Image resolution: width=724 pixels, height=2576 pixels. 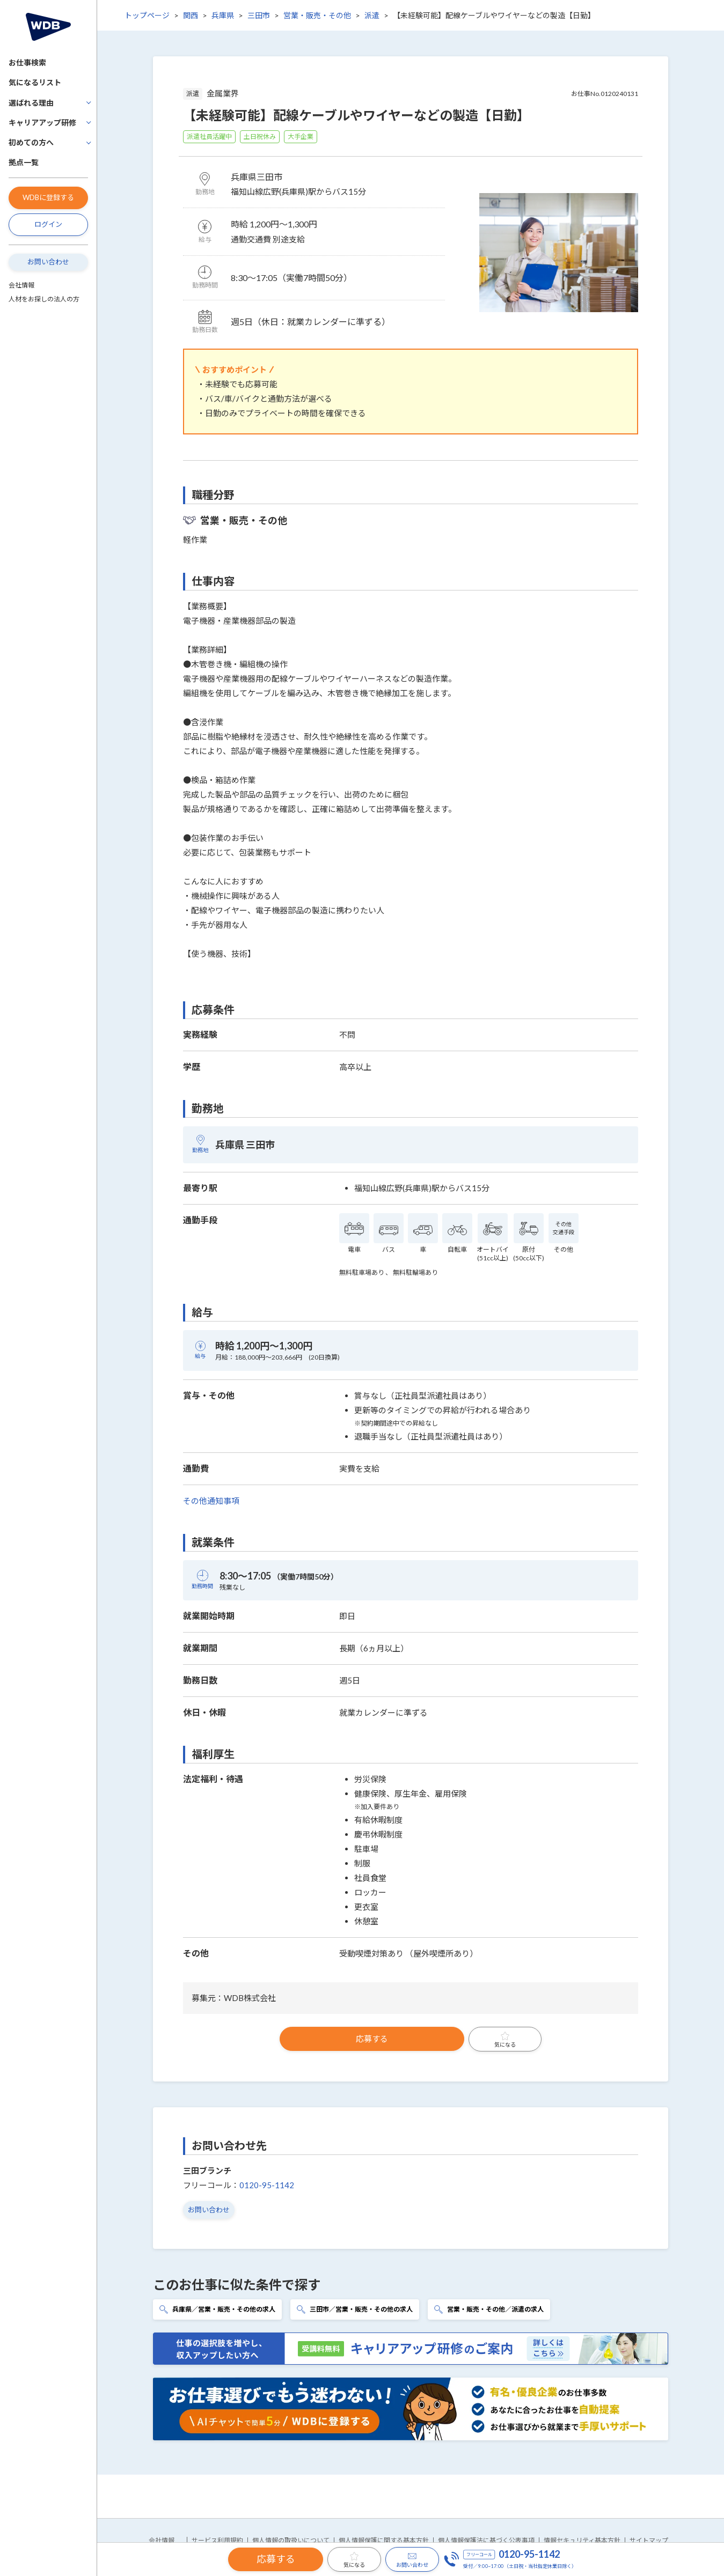 I want to click on サービス利用規約, so click(x=217, y=2540).